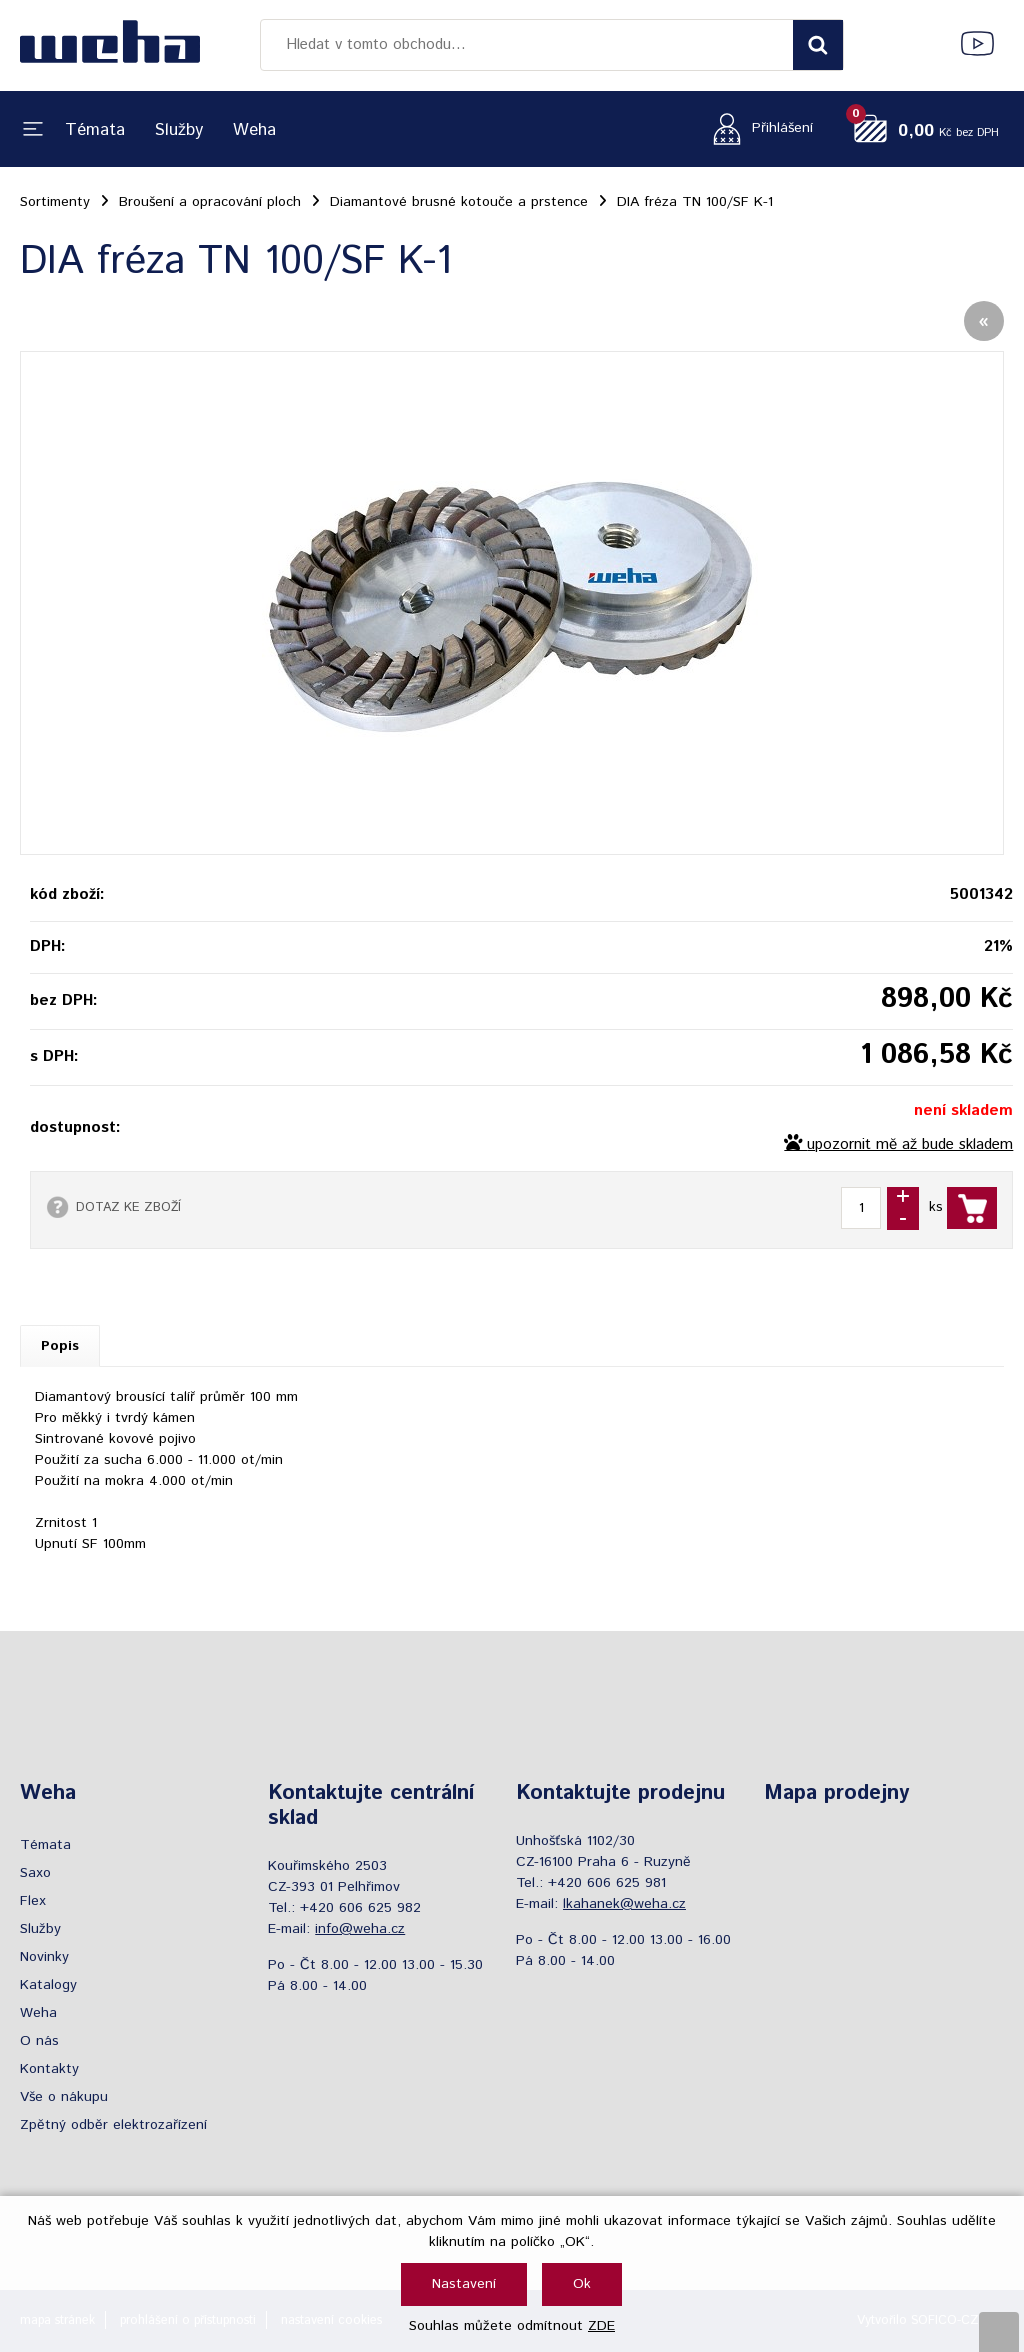  What do you see at coordinates (757, 128) in the screenshot?
I see `[Přihlášení zákazníka]` at bounding box center [757, 128].